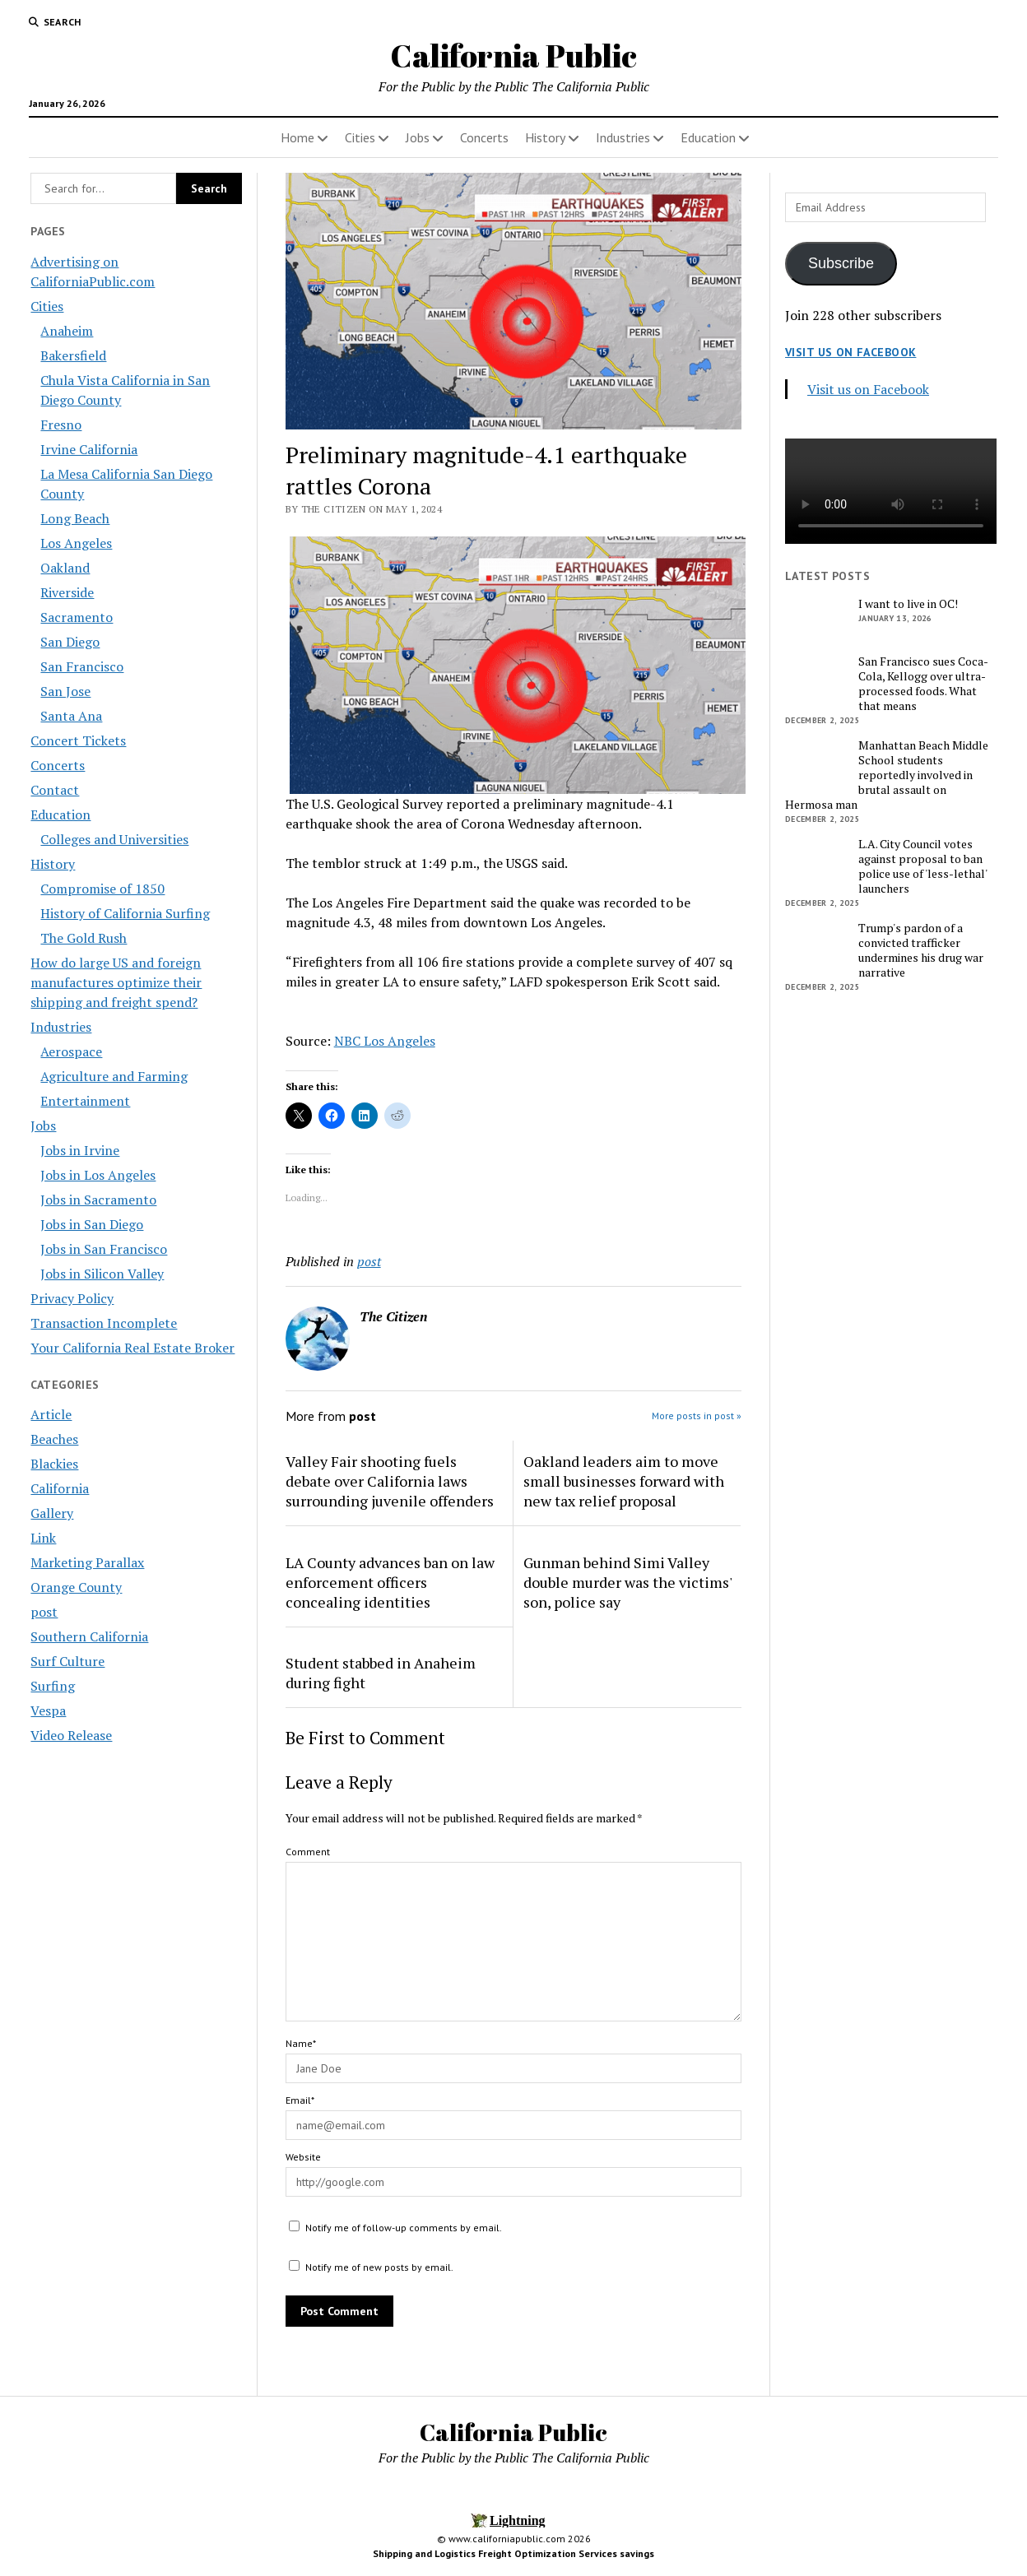 Image resolution: width=1027 pixels, height=2576 pixels. What do you see at coordinates (65, 691) in the screenshot?
I see `San Jose` at bounding box center [65, 691].